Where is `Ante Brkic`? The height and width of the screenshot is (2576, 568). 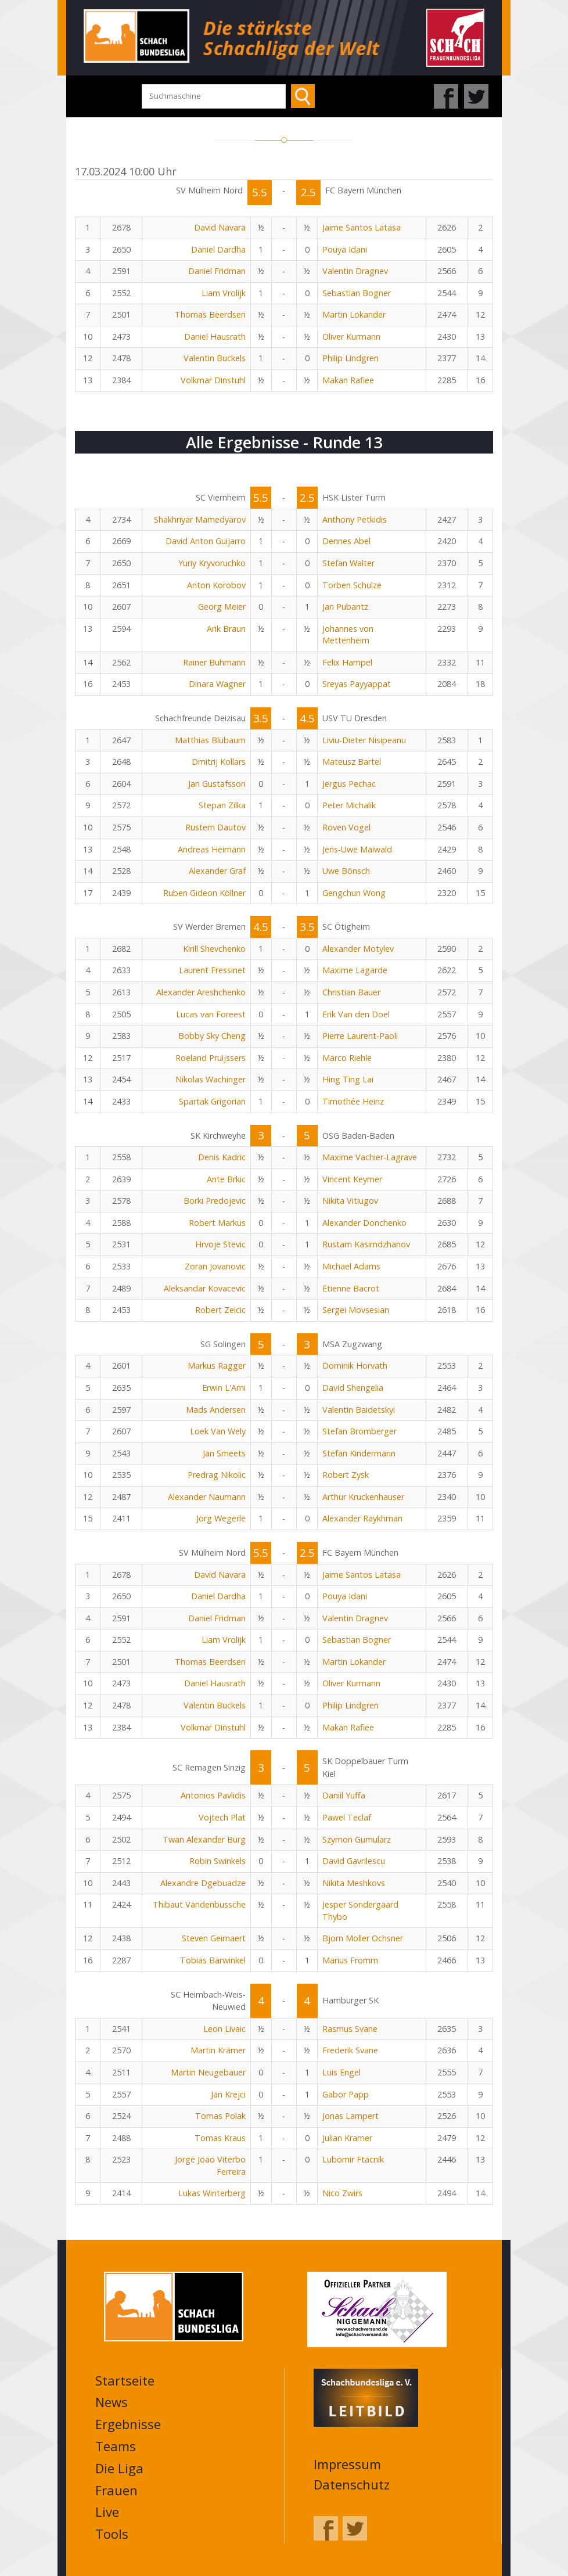
Ante Brkic is located at coordinates (226, 1179).